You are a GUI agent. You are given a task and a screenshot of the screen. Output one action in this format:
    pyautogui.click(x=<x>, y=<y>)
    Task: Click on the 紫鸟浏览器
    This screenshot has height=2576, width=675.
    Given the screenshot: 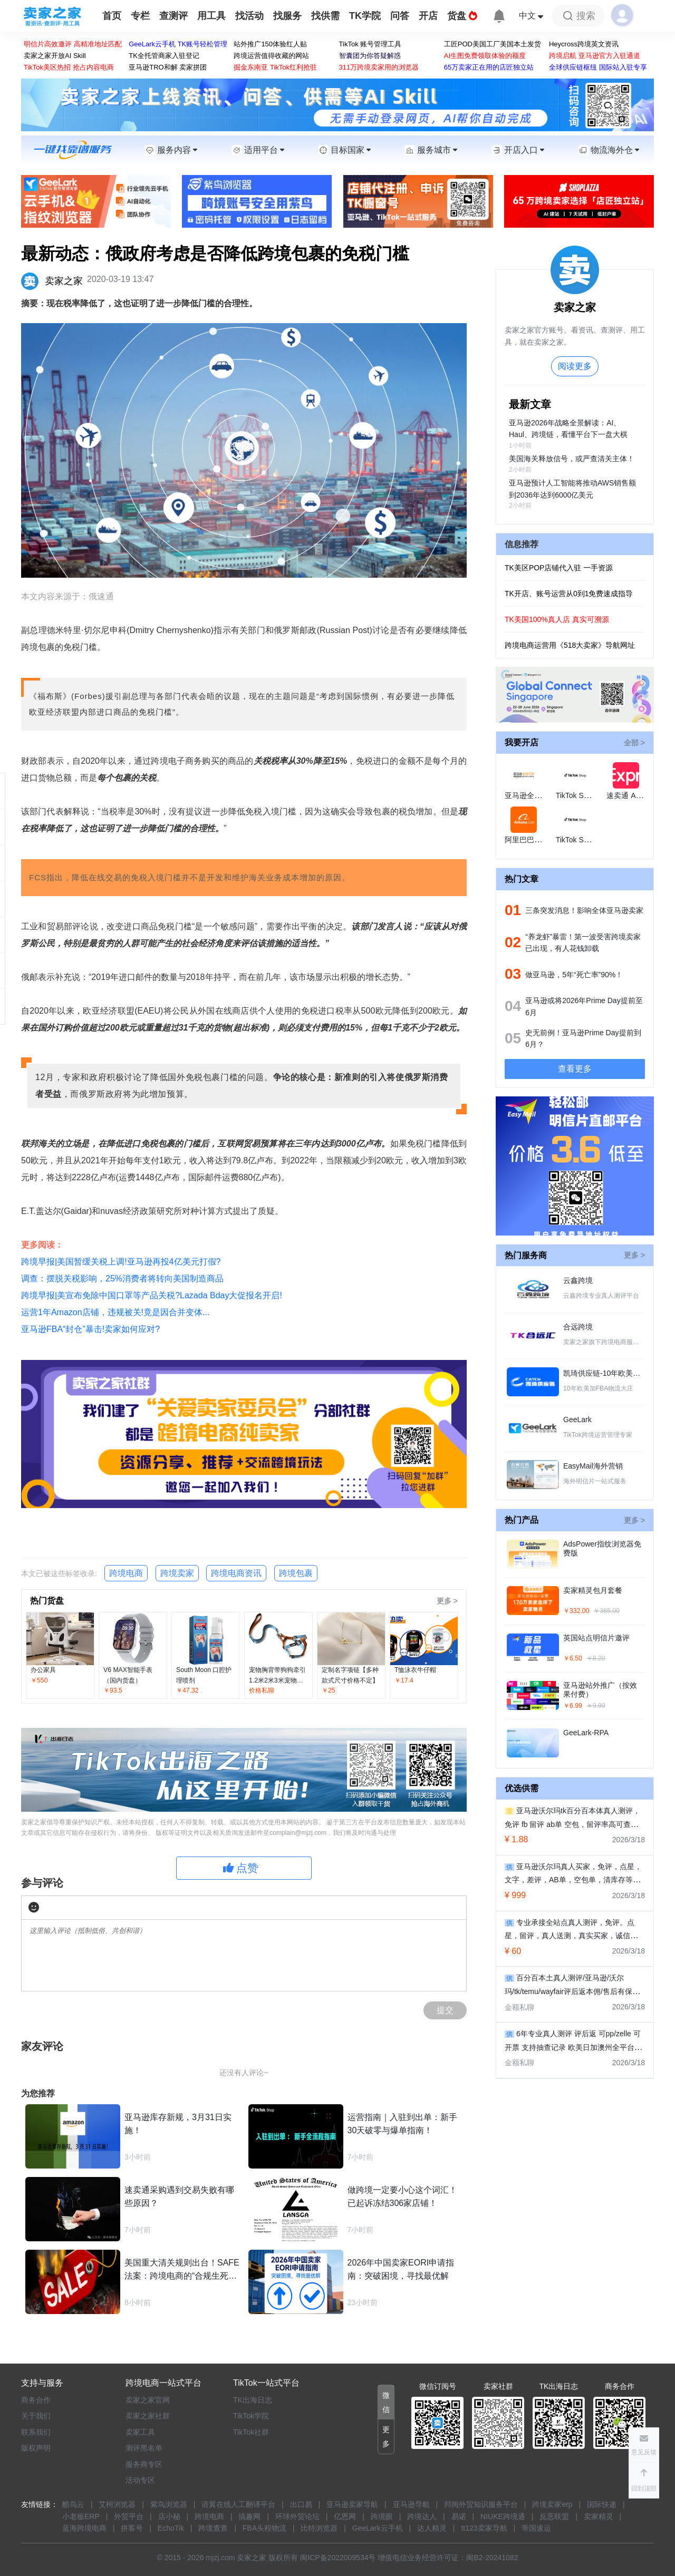 What is the action you would take?
    pyautogui.click(x=168, y=2504)
    